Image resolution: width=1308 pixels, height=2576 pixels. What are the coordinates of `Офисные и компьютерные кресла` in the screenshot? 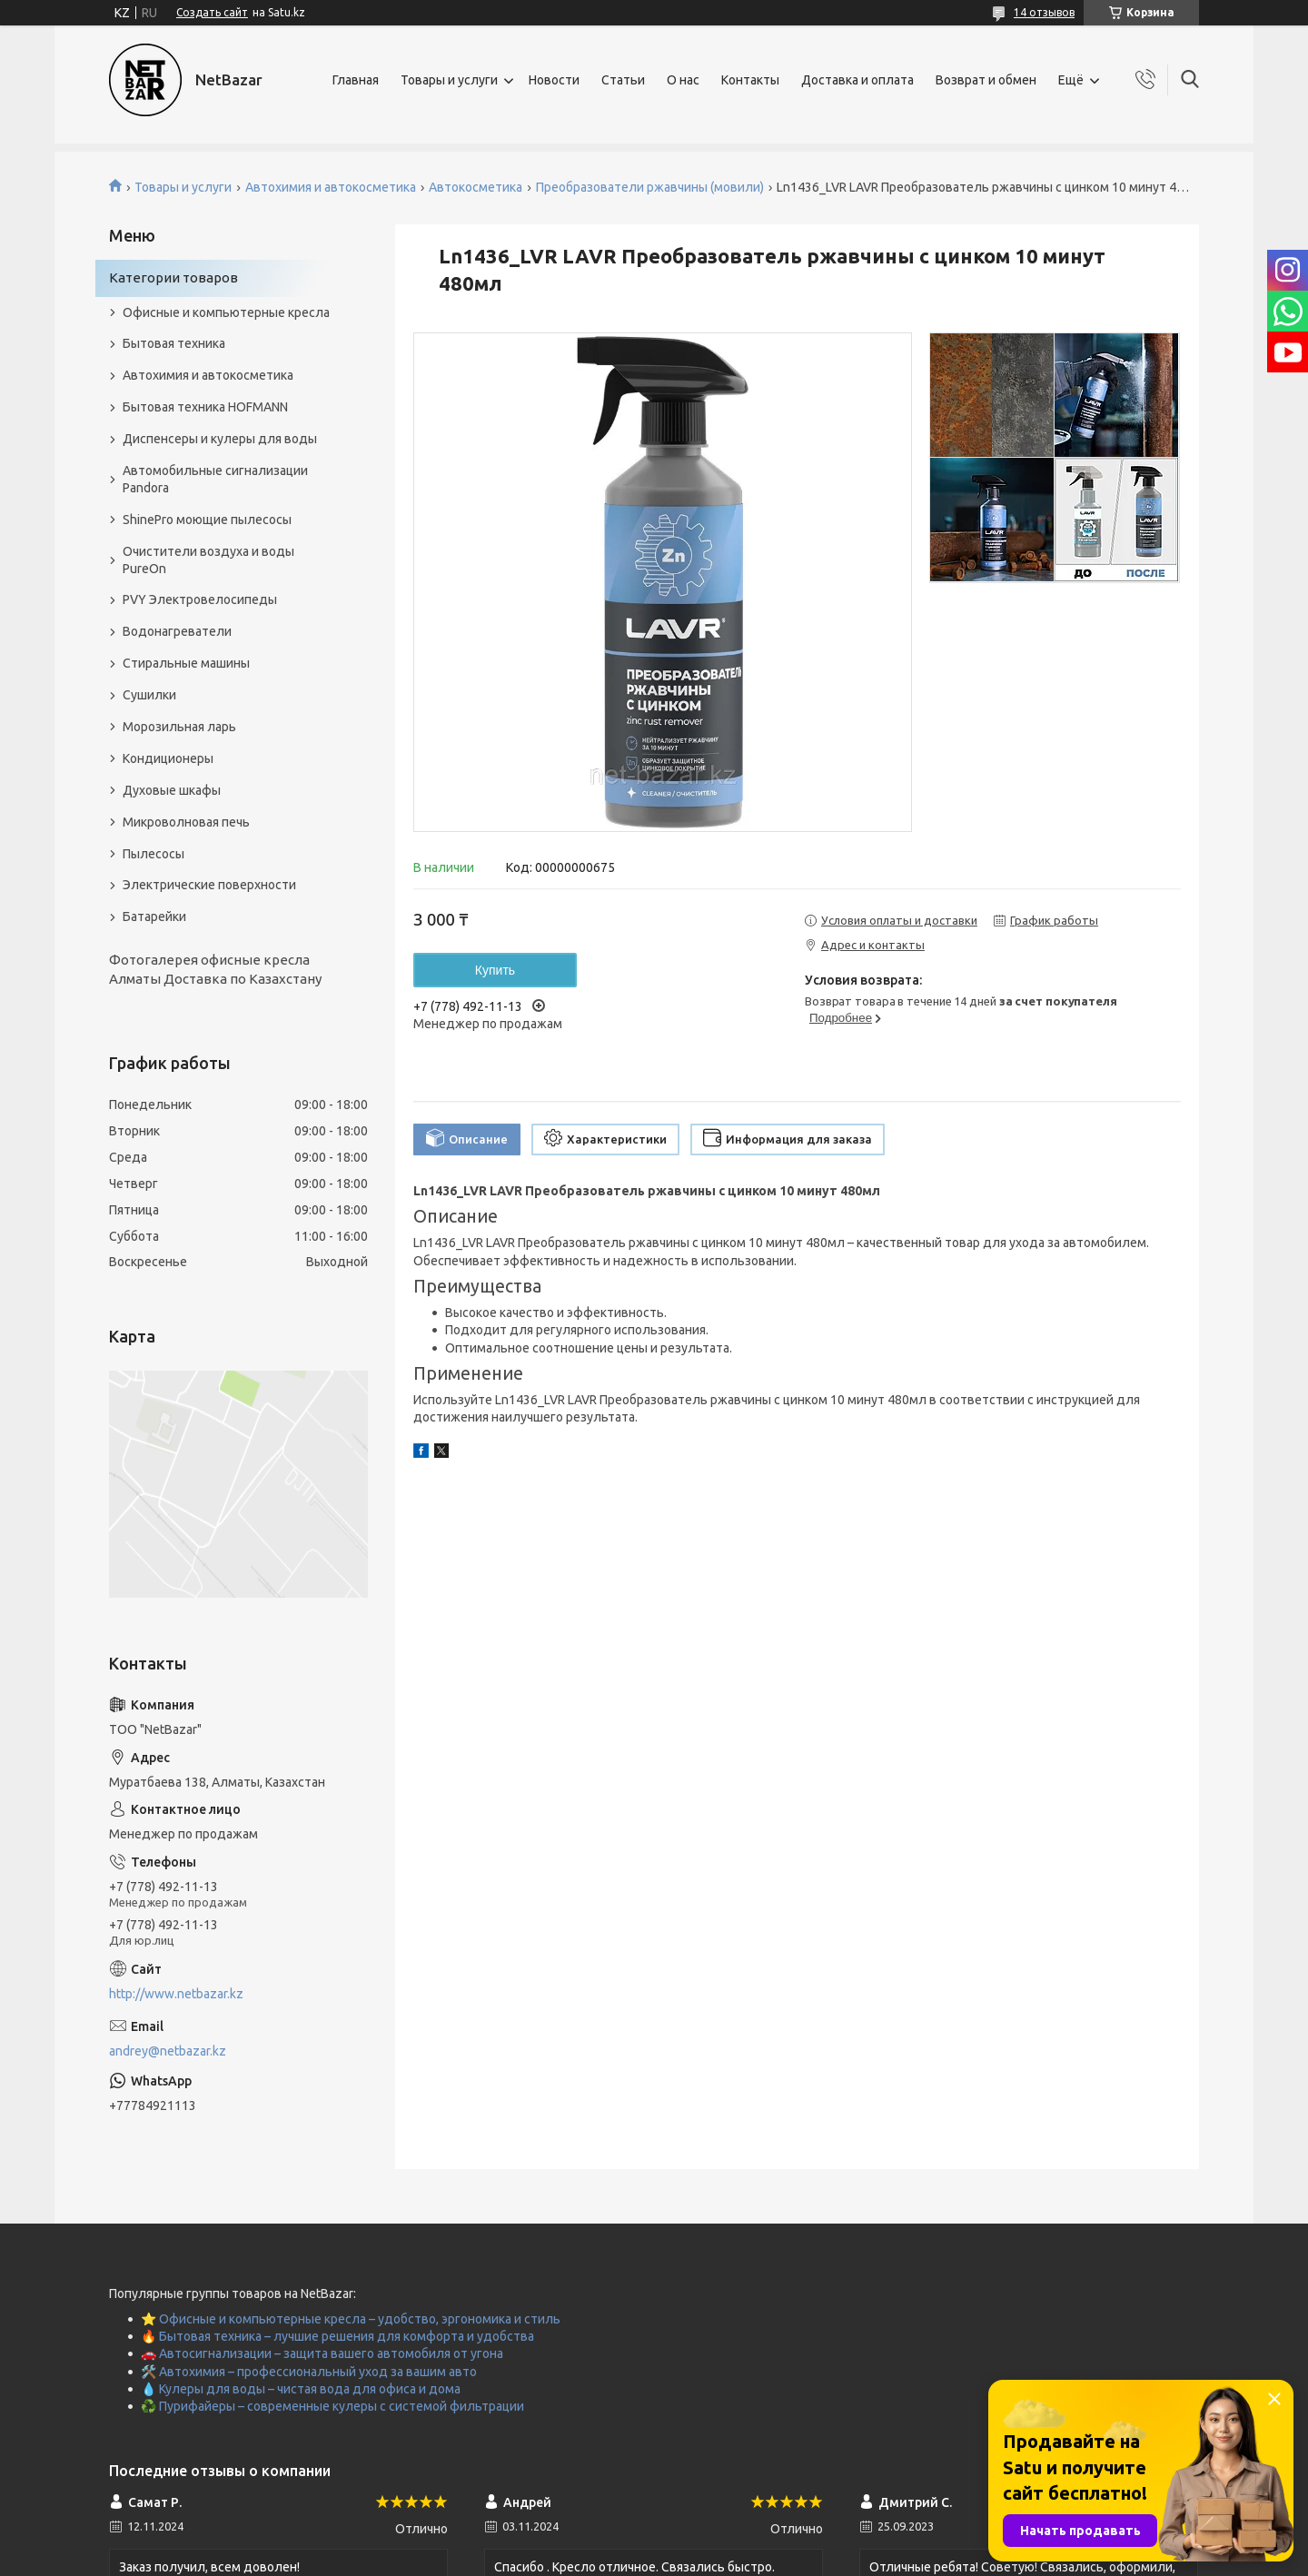 It's located at (226, 312).